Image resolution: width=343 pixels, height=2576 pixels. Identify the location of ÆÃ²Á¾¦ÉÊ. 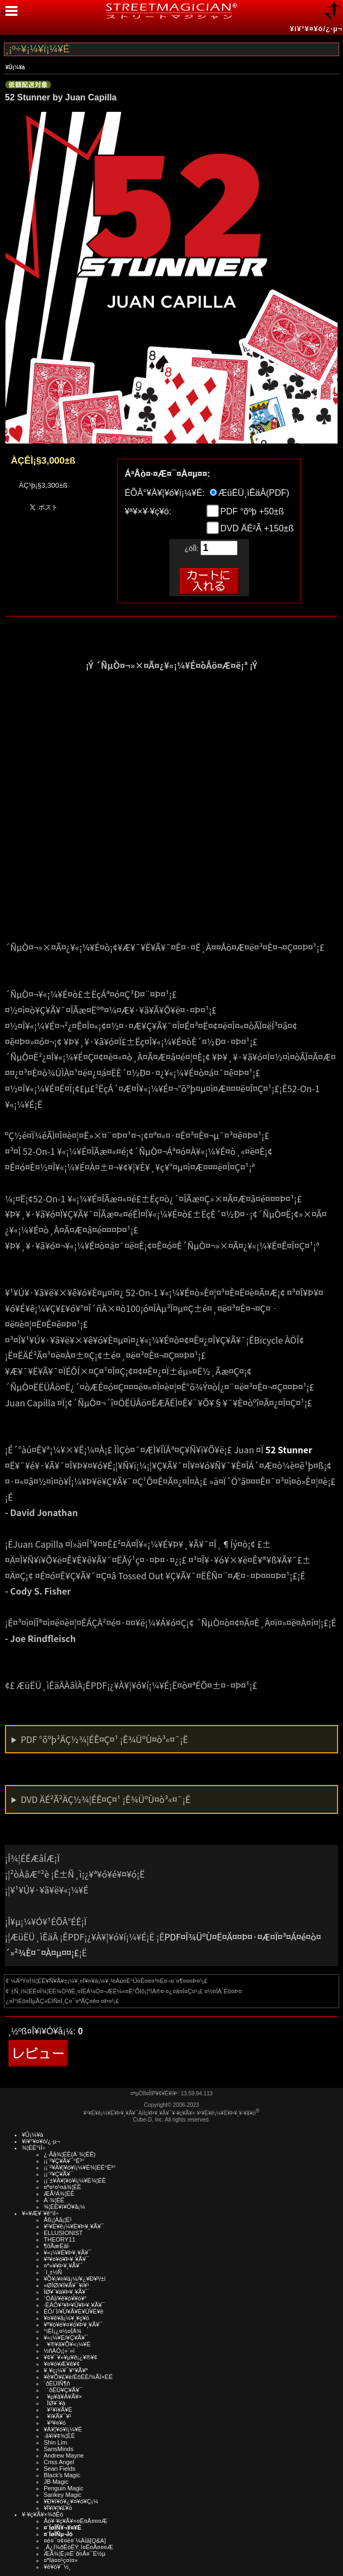
(59, 2193).